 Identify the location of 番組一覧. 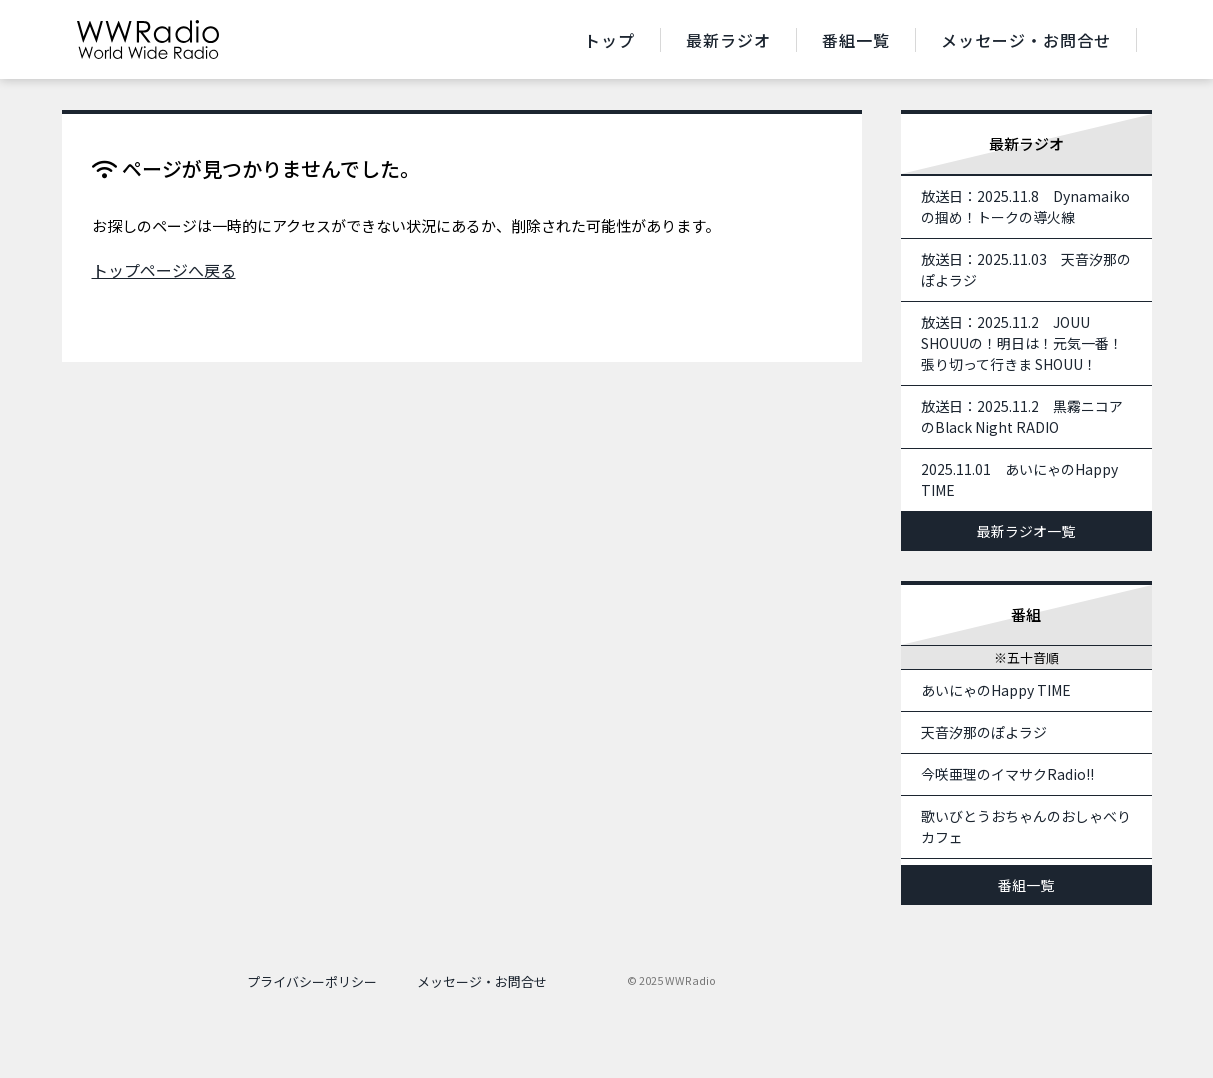
(856, 40).